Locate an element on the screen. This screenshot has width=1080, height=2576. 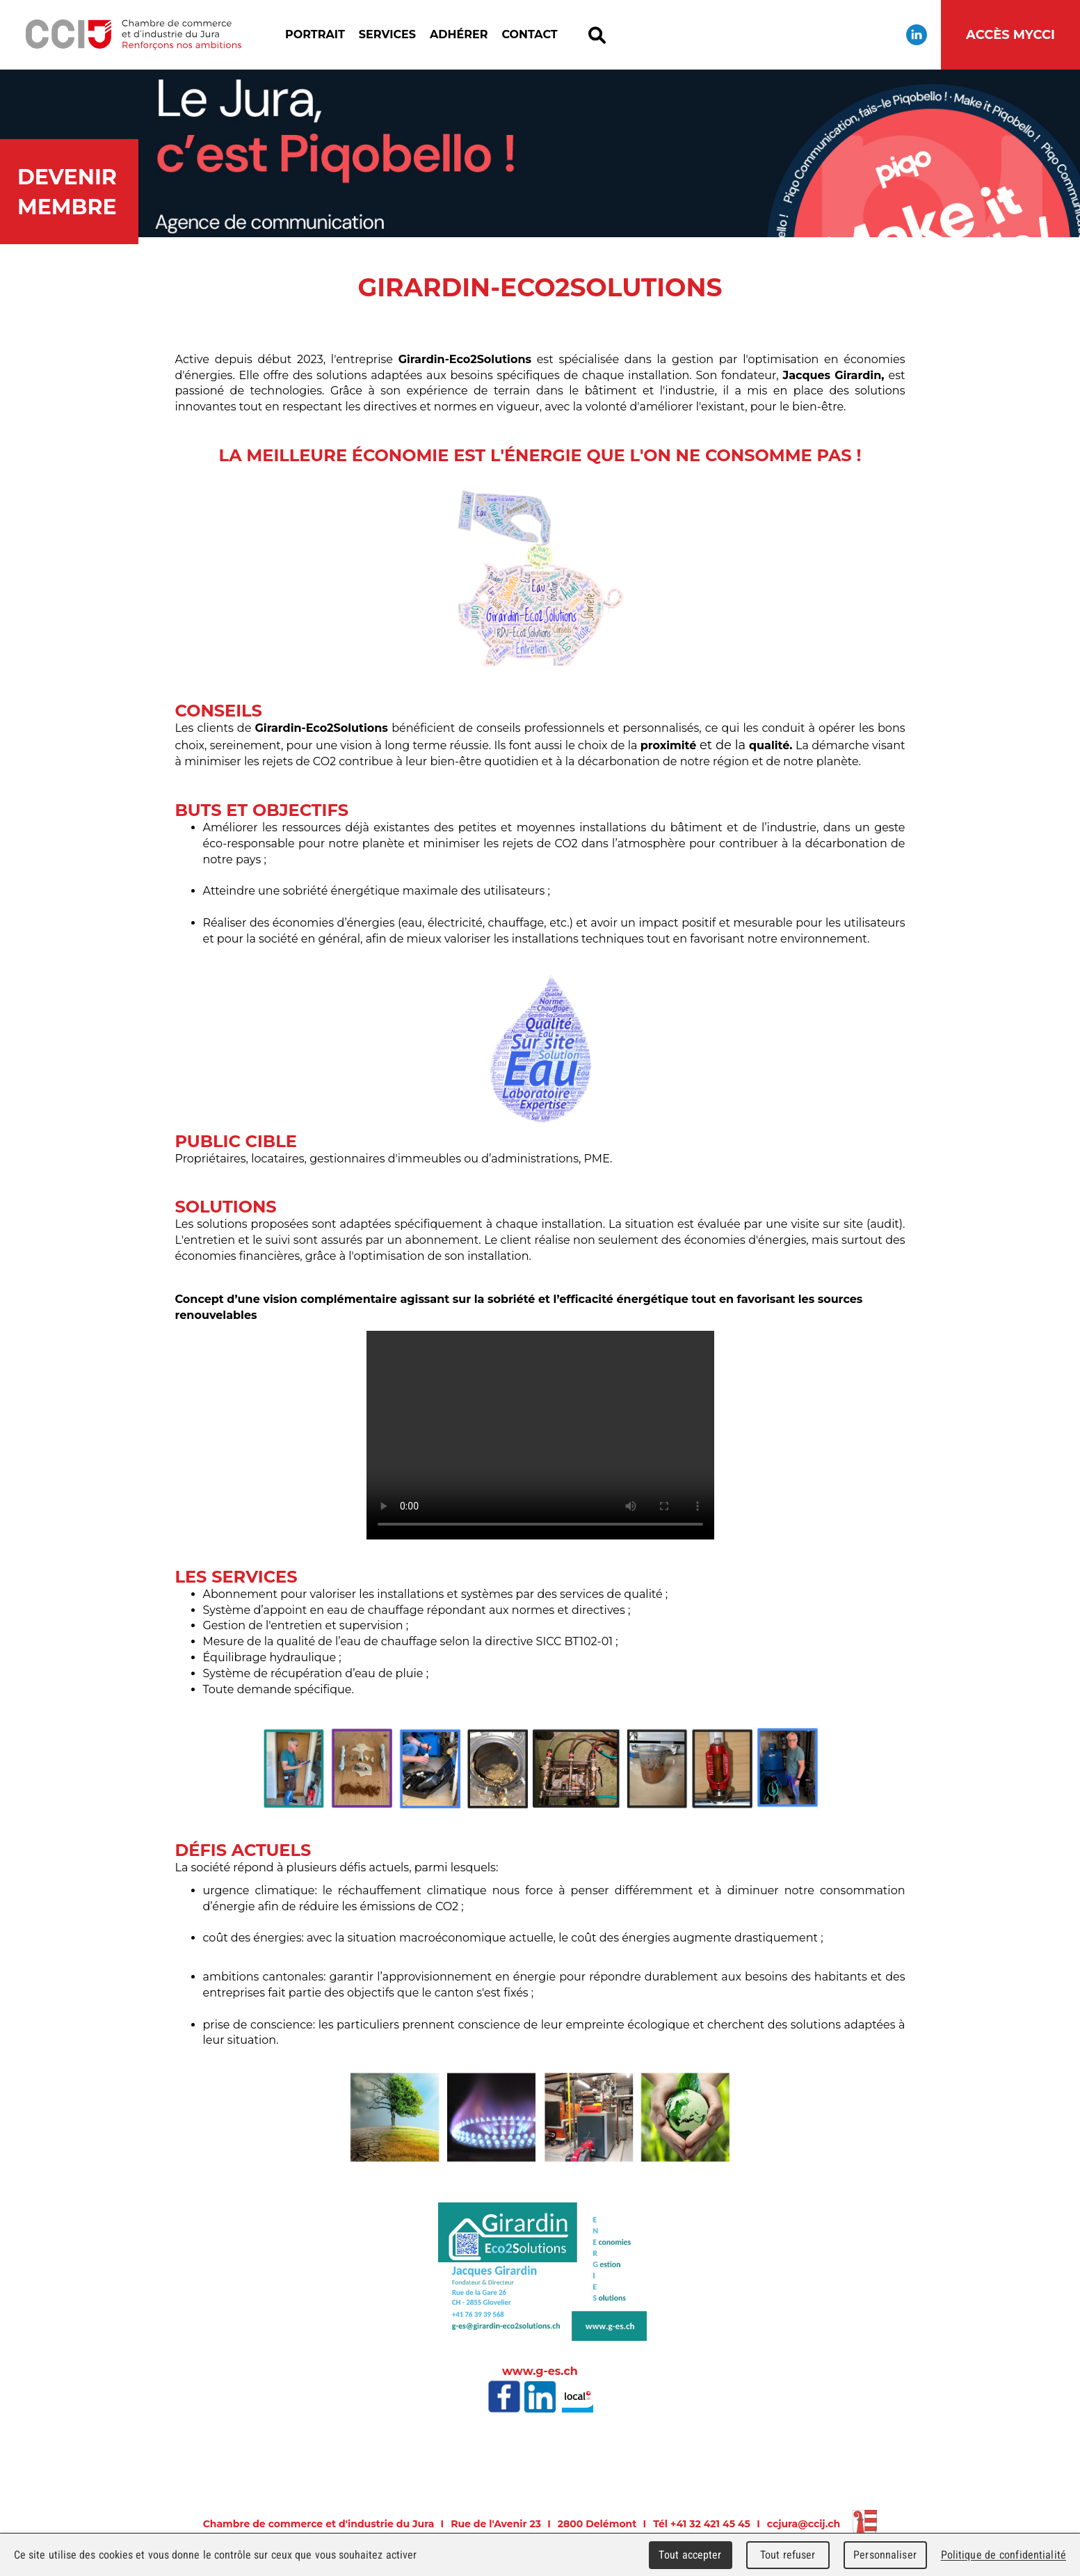
www.g-es.ch is located at coordinates (540, 2371).